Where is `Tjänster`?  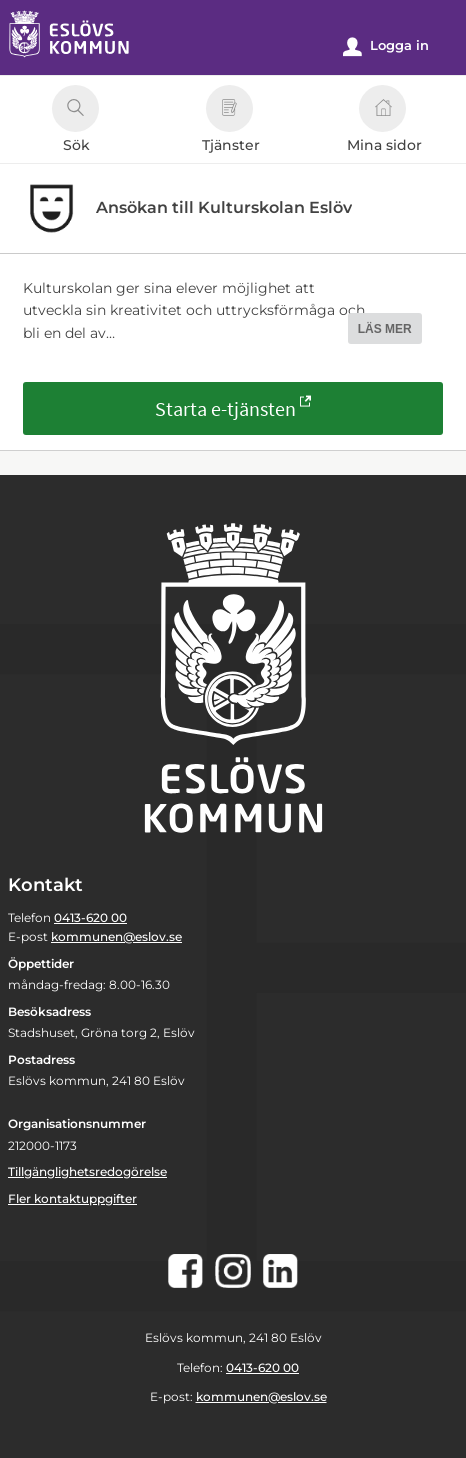 Tjänster is located at coordinates (231, 122).